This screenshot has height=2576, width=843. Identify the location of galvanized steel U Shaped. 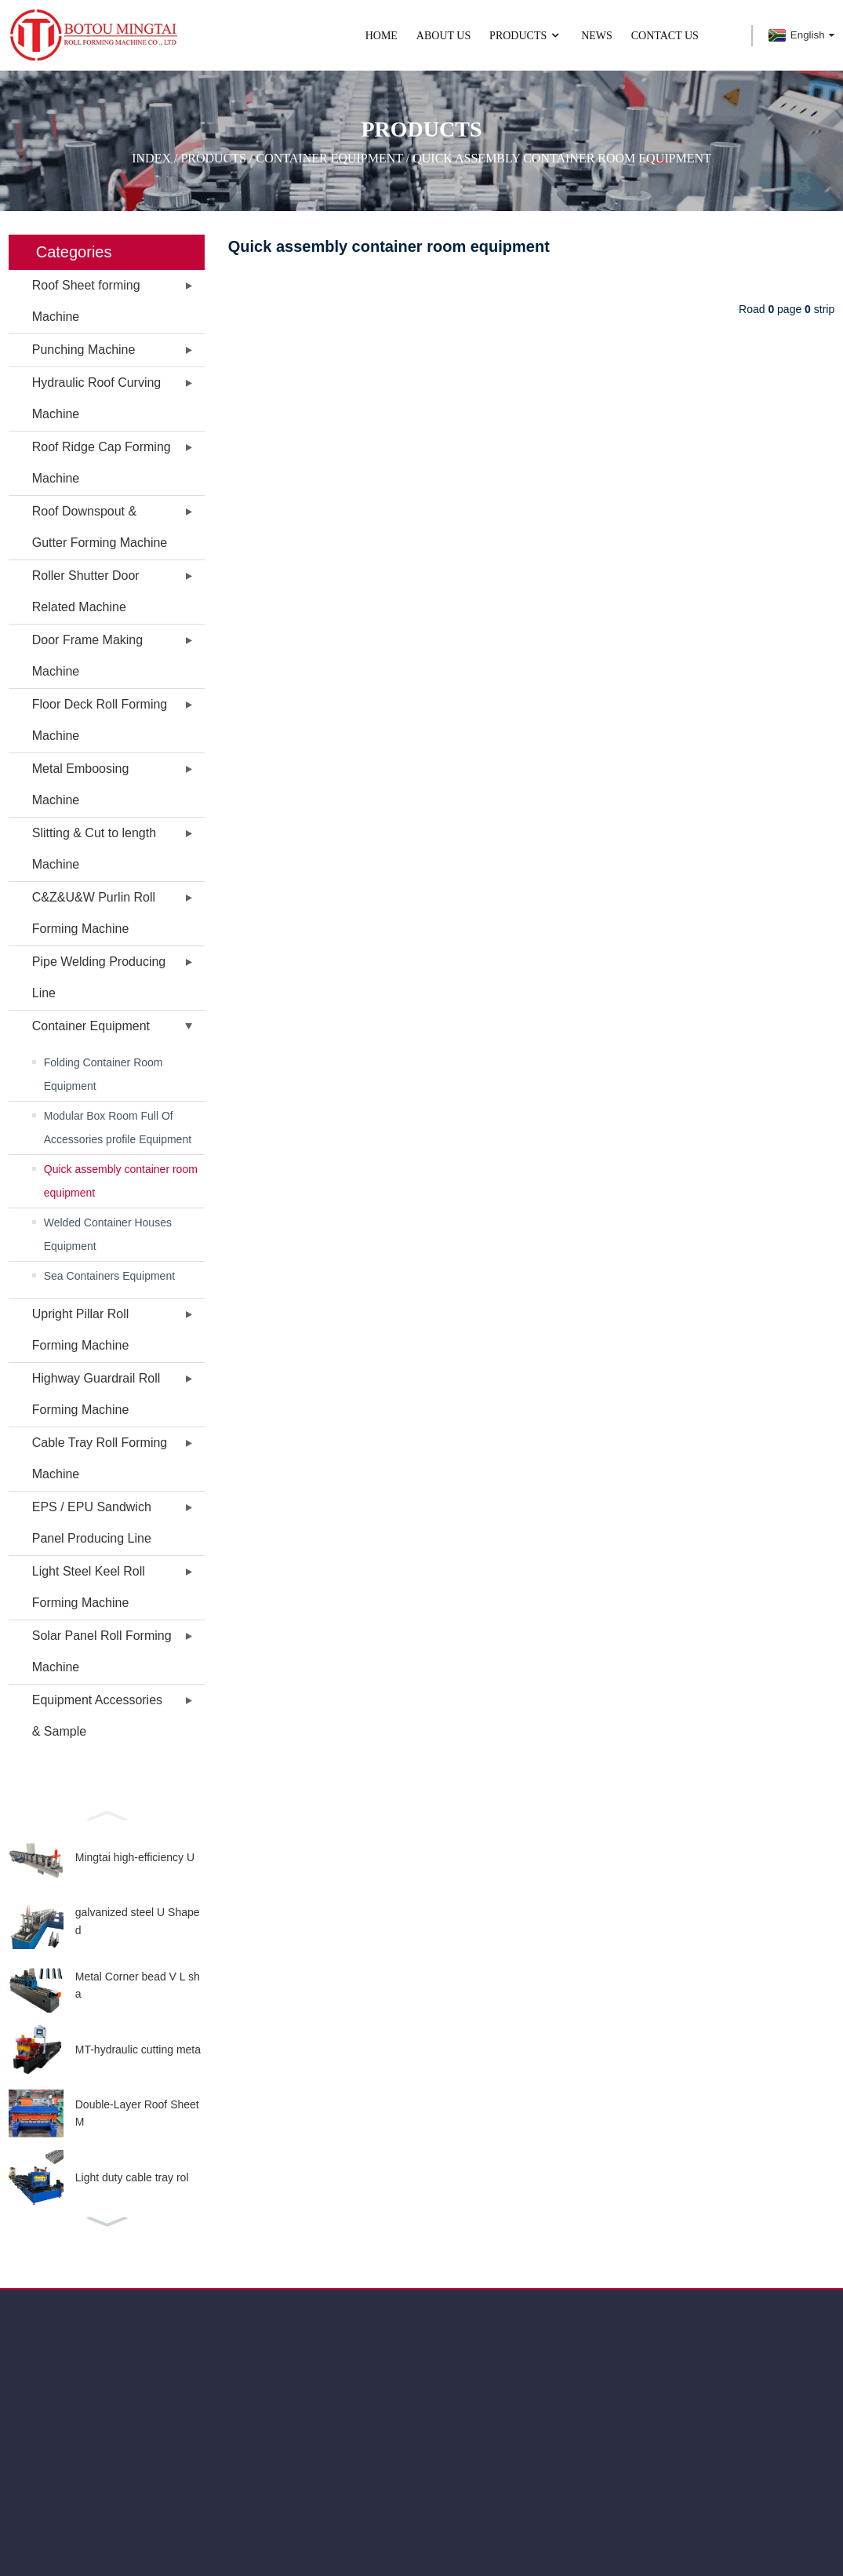
(137, 1921).